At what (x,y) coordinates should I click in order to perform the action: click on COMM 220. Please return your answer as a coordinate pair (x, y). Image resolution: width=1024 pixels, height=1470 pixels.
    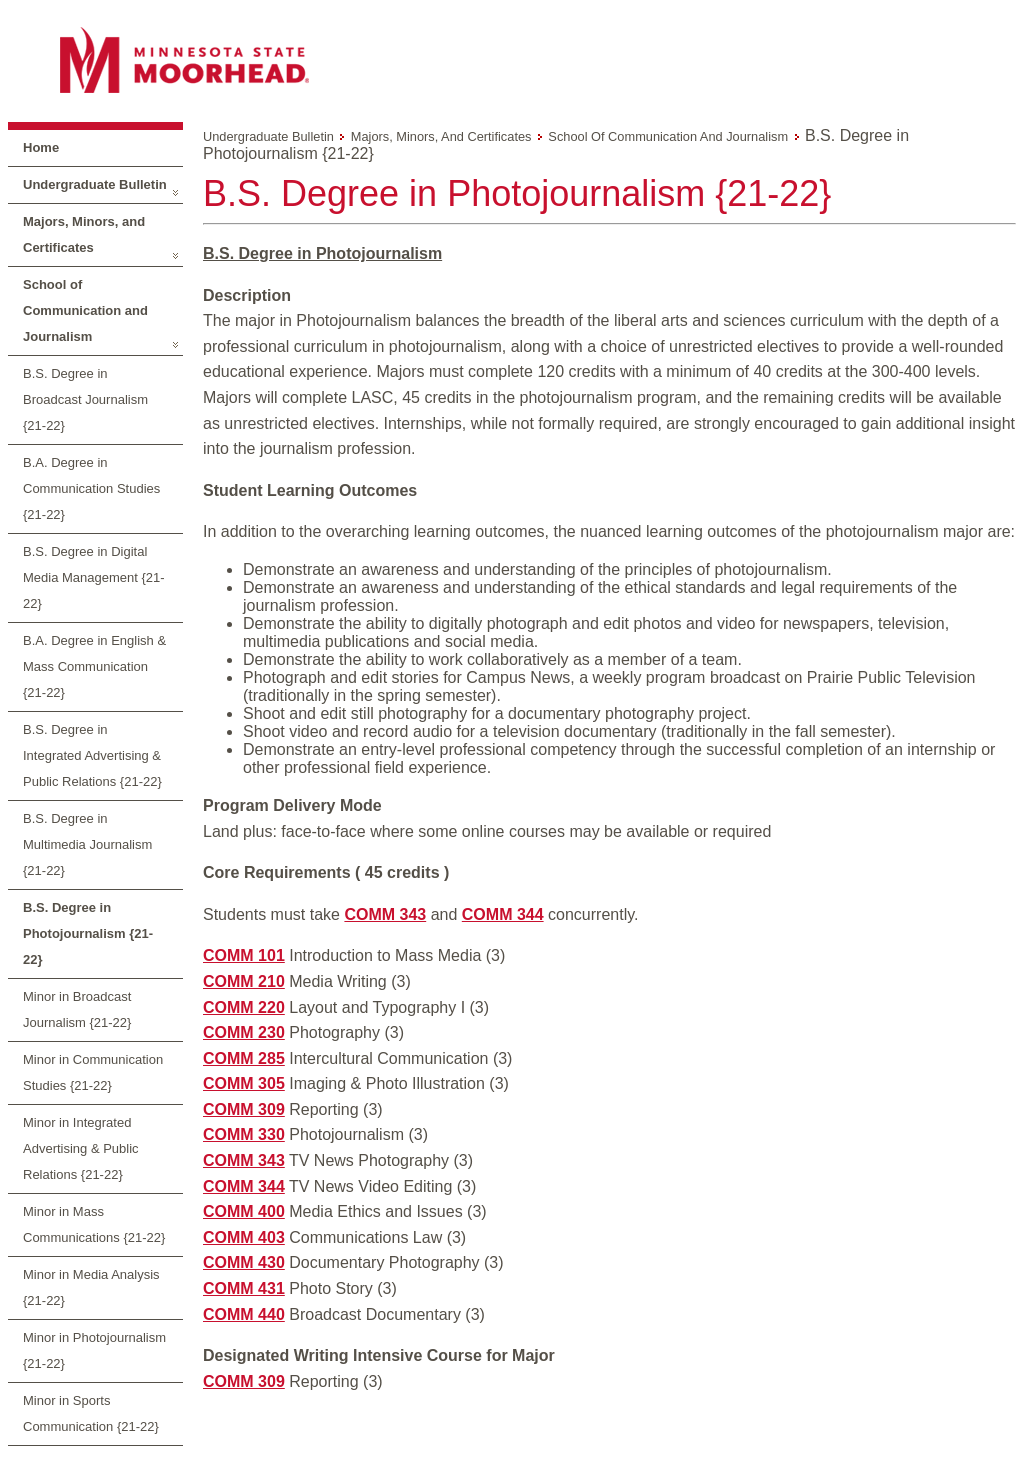
    Looking at the image, I should click on (244, 1007).